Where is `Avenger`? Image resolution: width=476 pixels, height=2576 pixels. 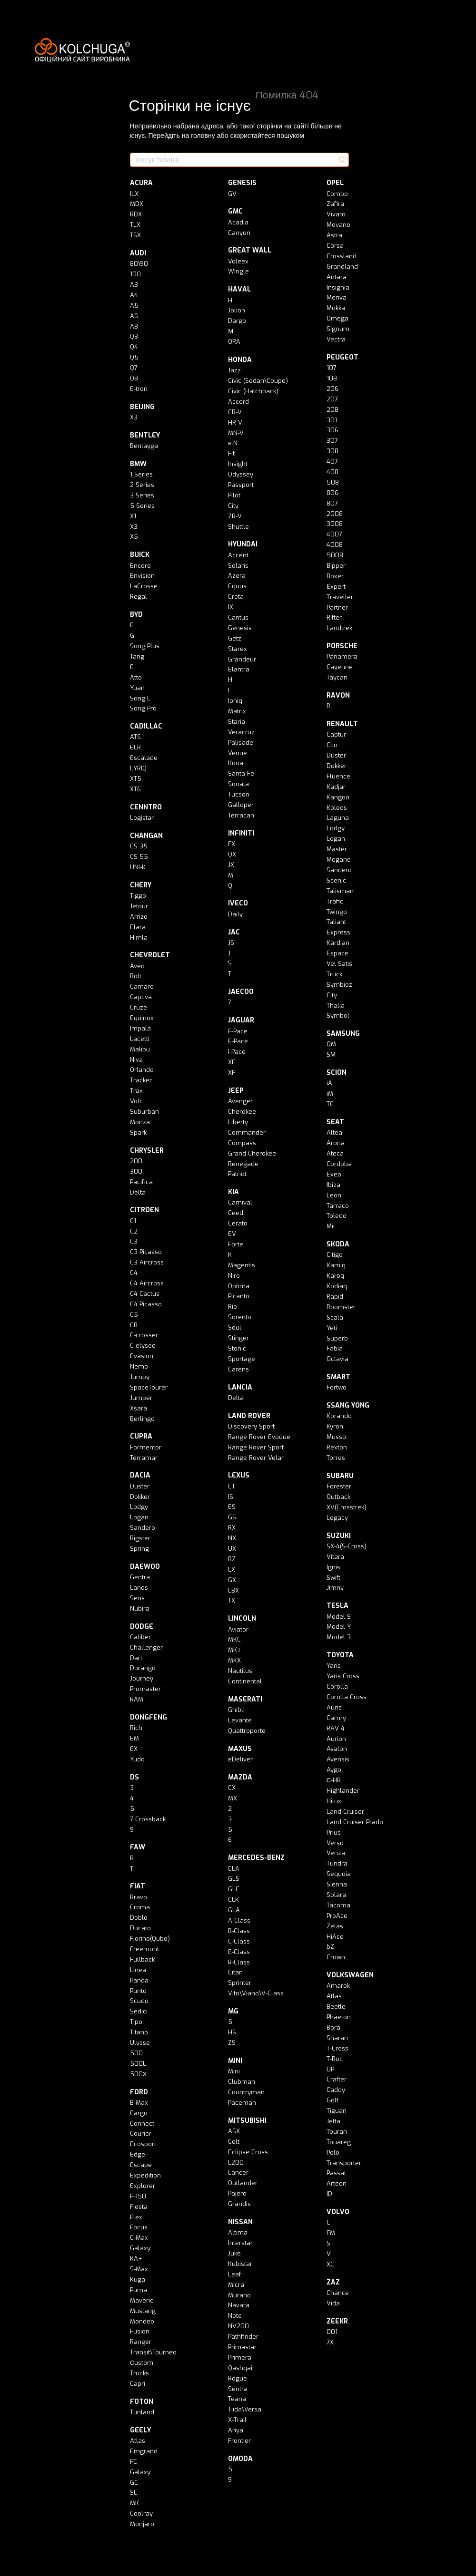
Avenger is located at coordinates (240, 1101).